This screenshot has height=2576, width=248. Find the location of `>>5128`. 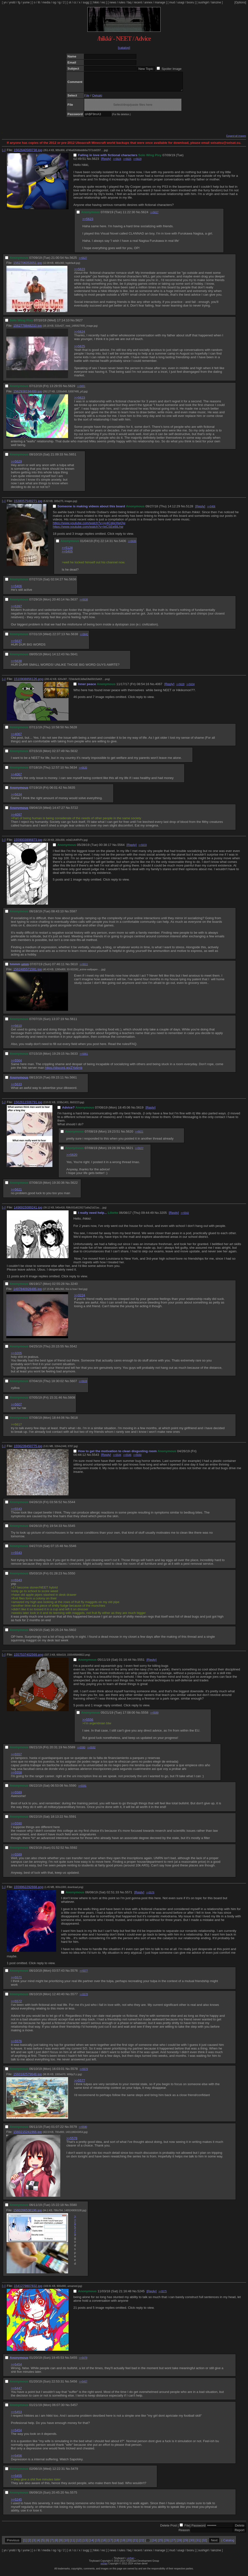

>>5128 is located at coordinates (67, 551).